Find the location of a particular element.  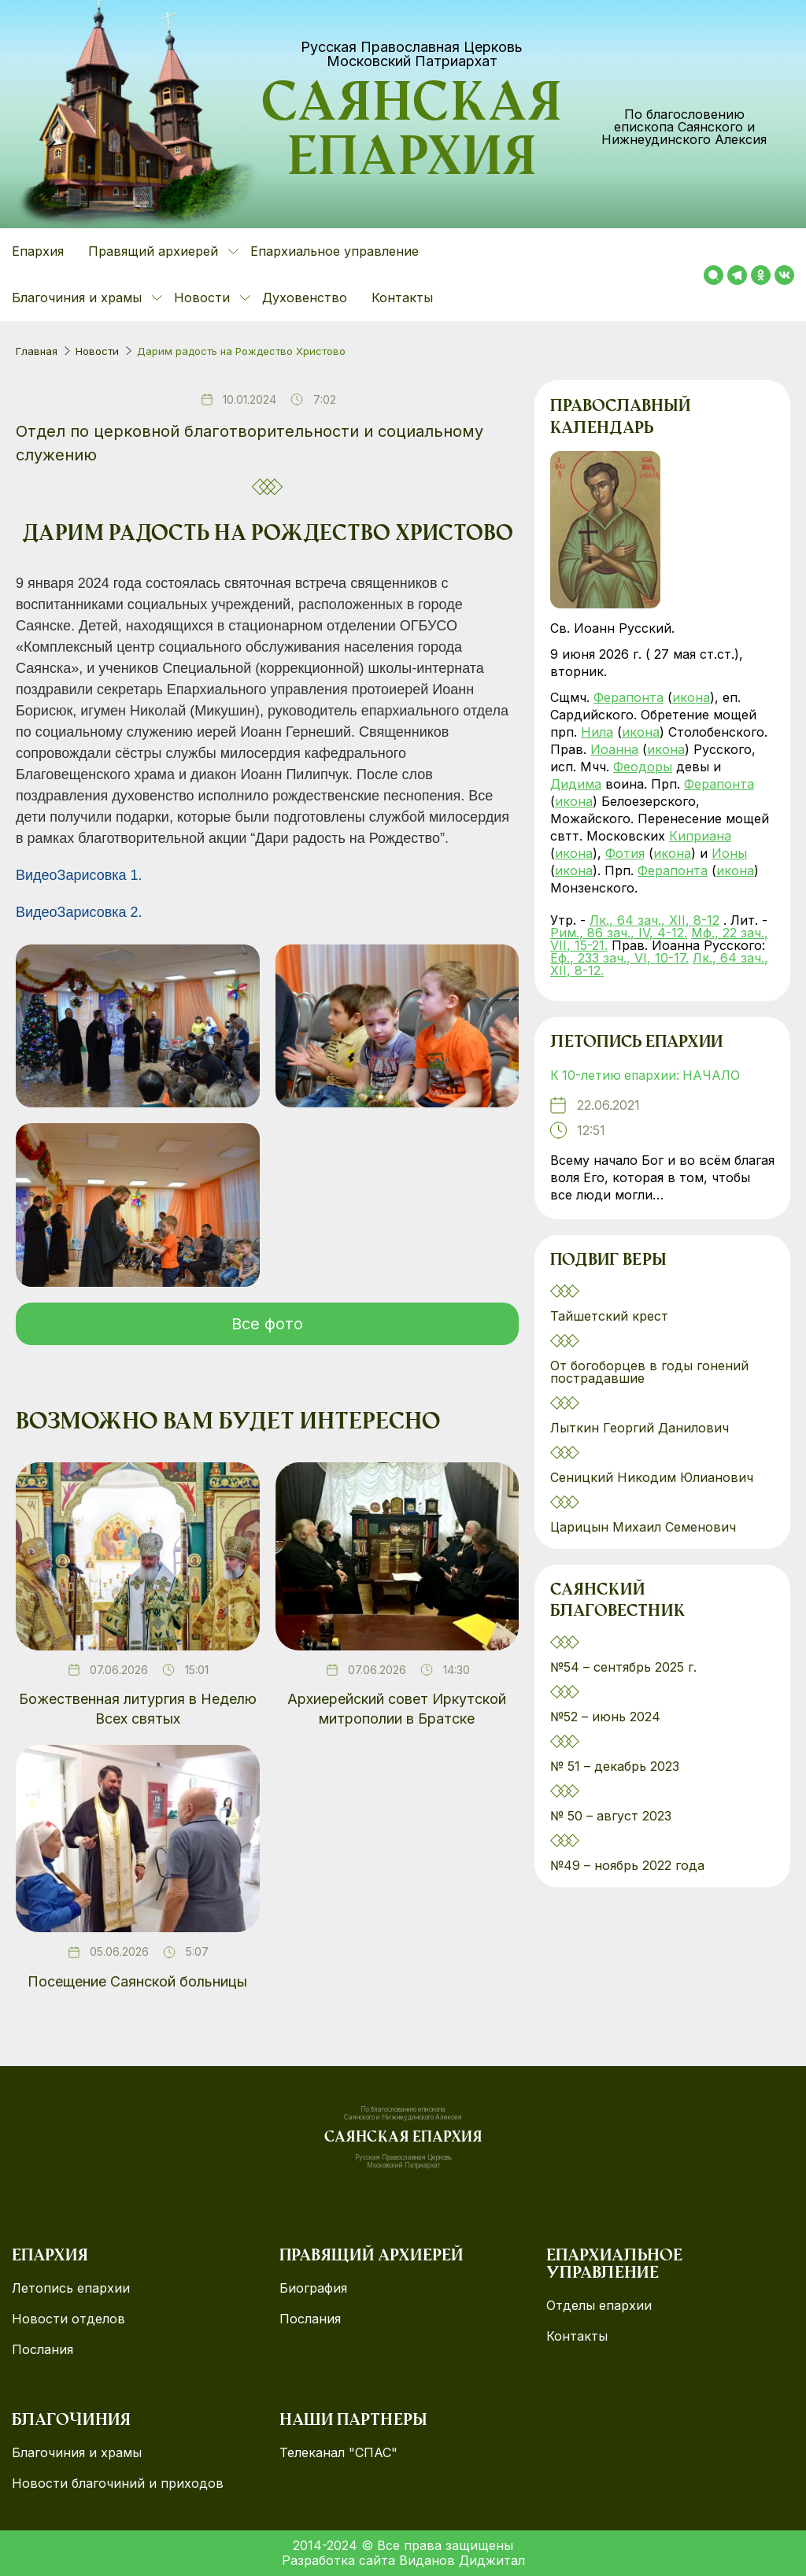

Отдел по церковной благотворительности и социальному служению is located at coordinates (249, 443).